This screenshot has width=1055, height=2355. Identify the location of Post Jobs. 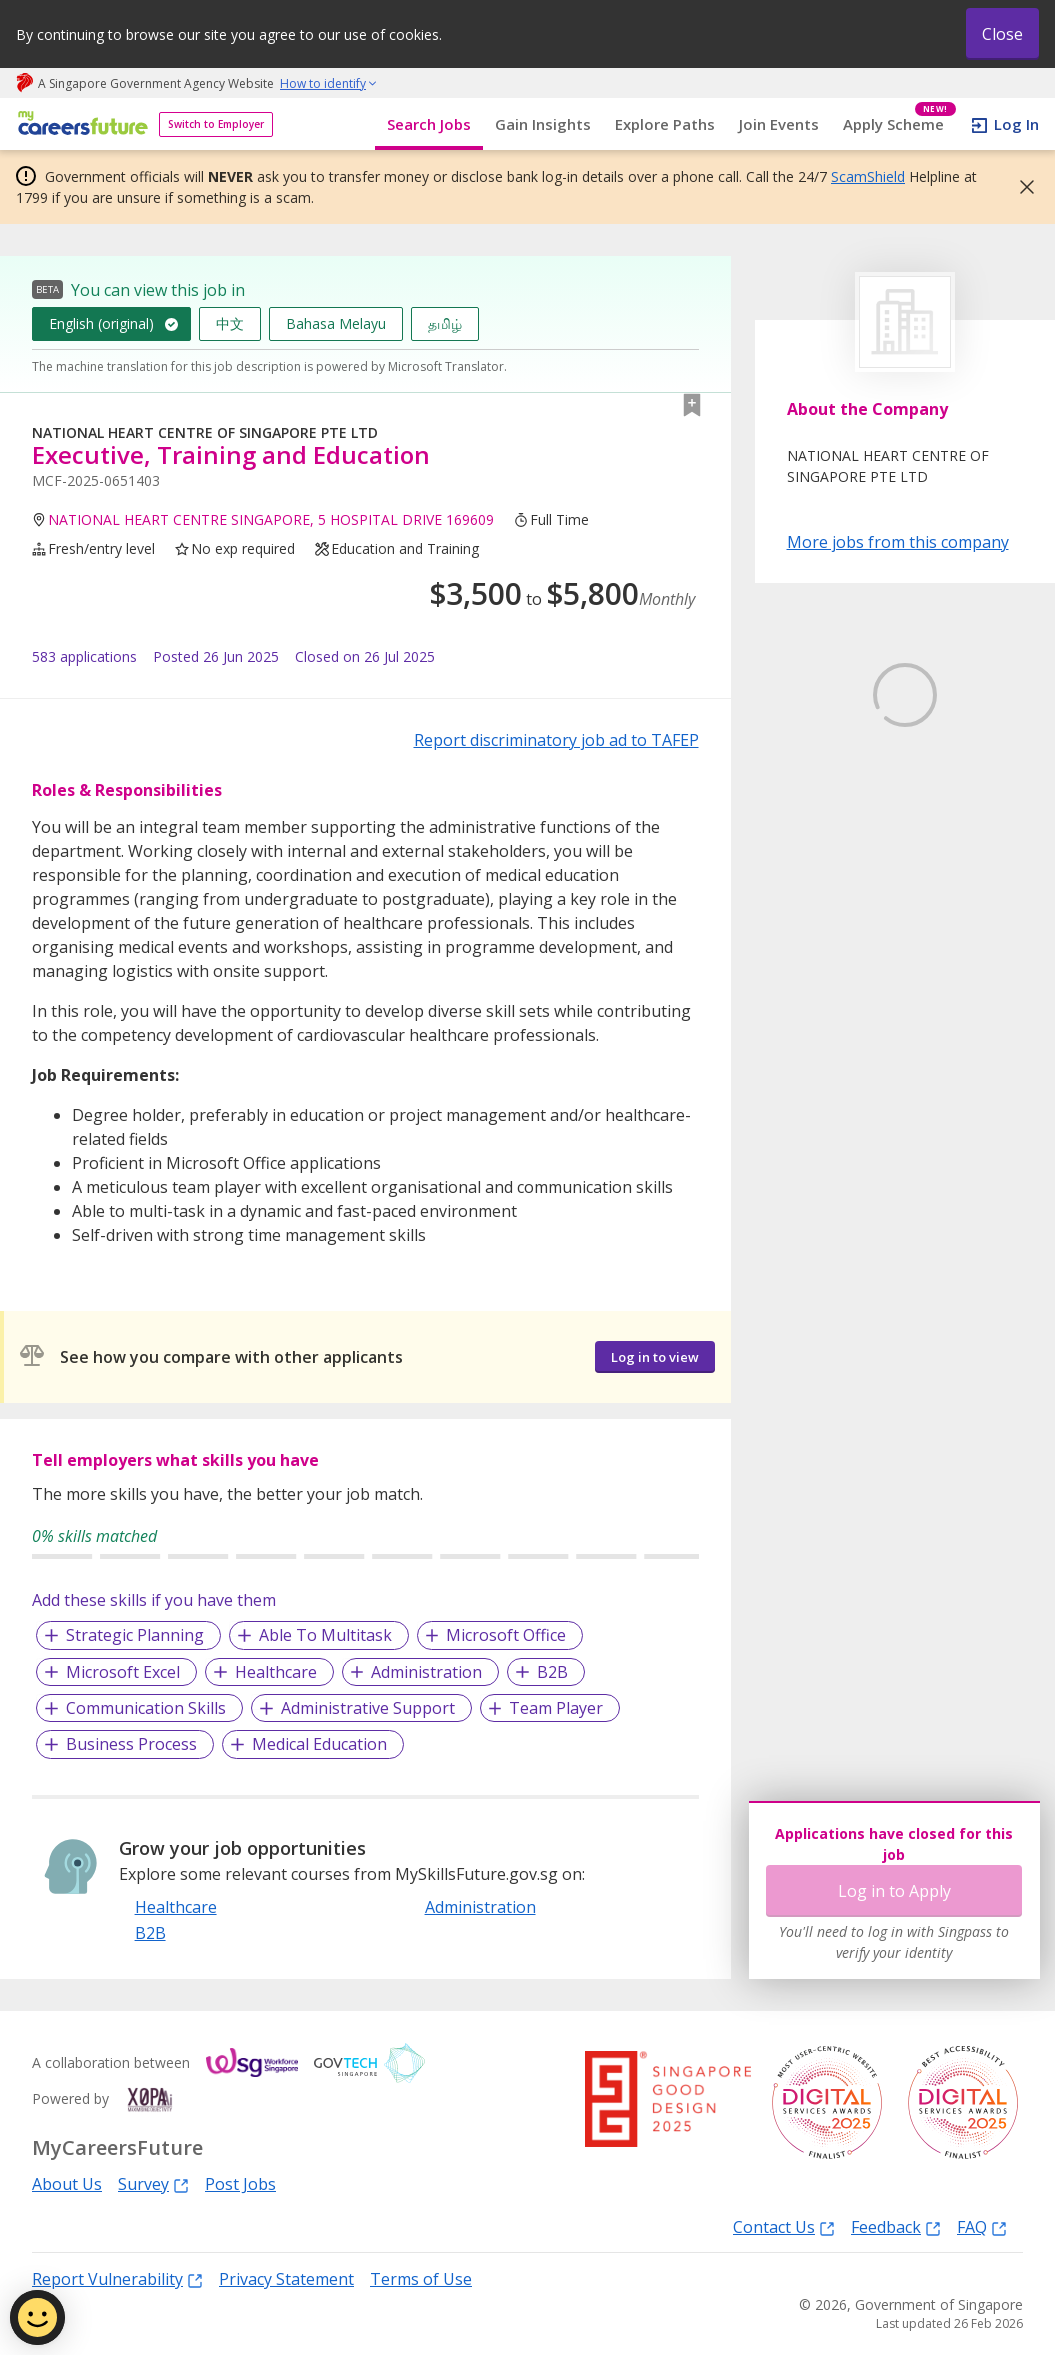
(240, 2184).